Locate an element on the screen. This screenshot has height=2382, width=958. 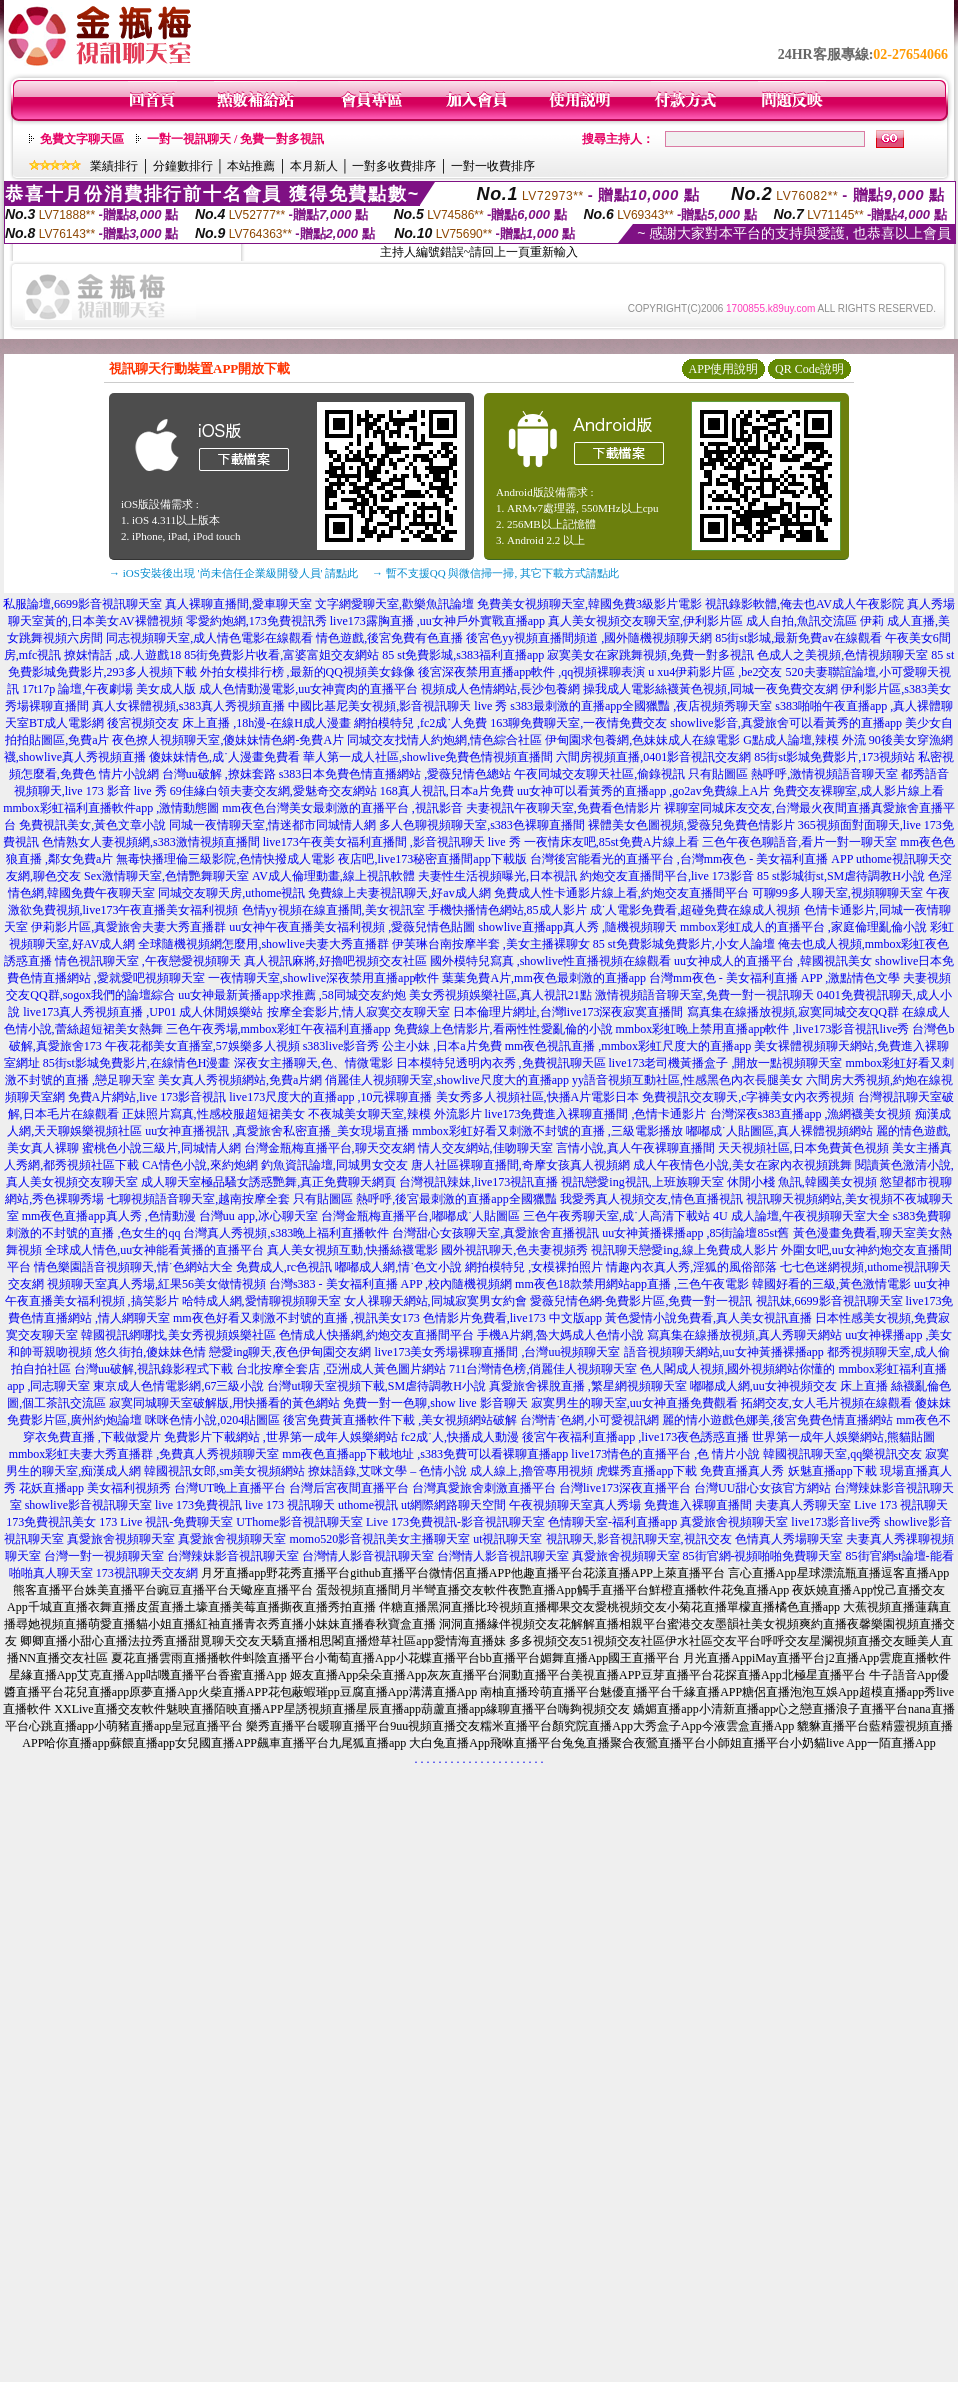
情色視訊聊天室 ,午夜戀愛視頻聊天 is located at coordinates (148, 961).